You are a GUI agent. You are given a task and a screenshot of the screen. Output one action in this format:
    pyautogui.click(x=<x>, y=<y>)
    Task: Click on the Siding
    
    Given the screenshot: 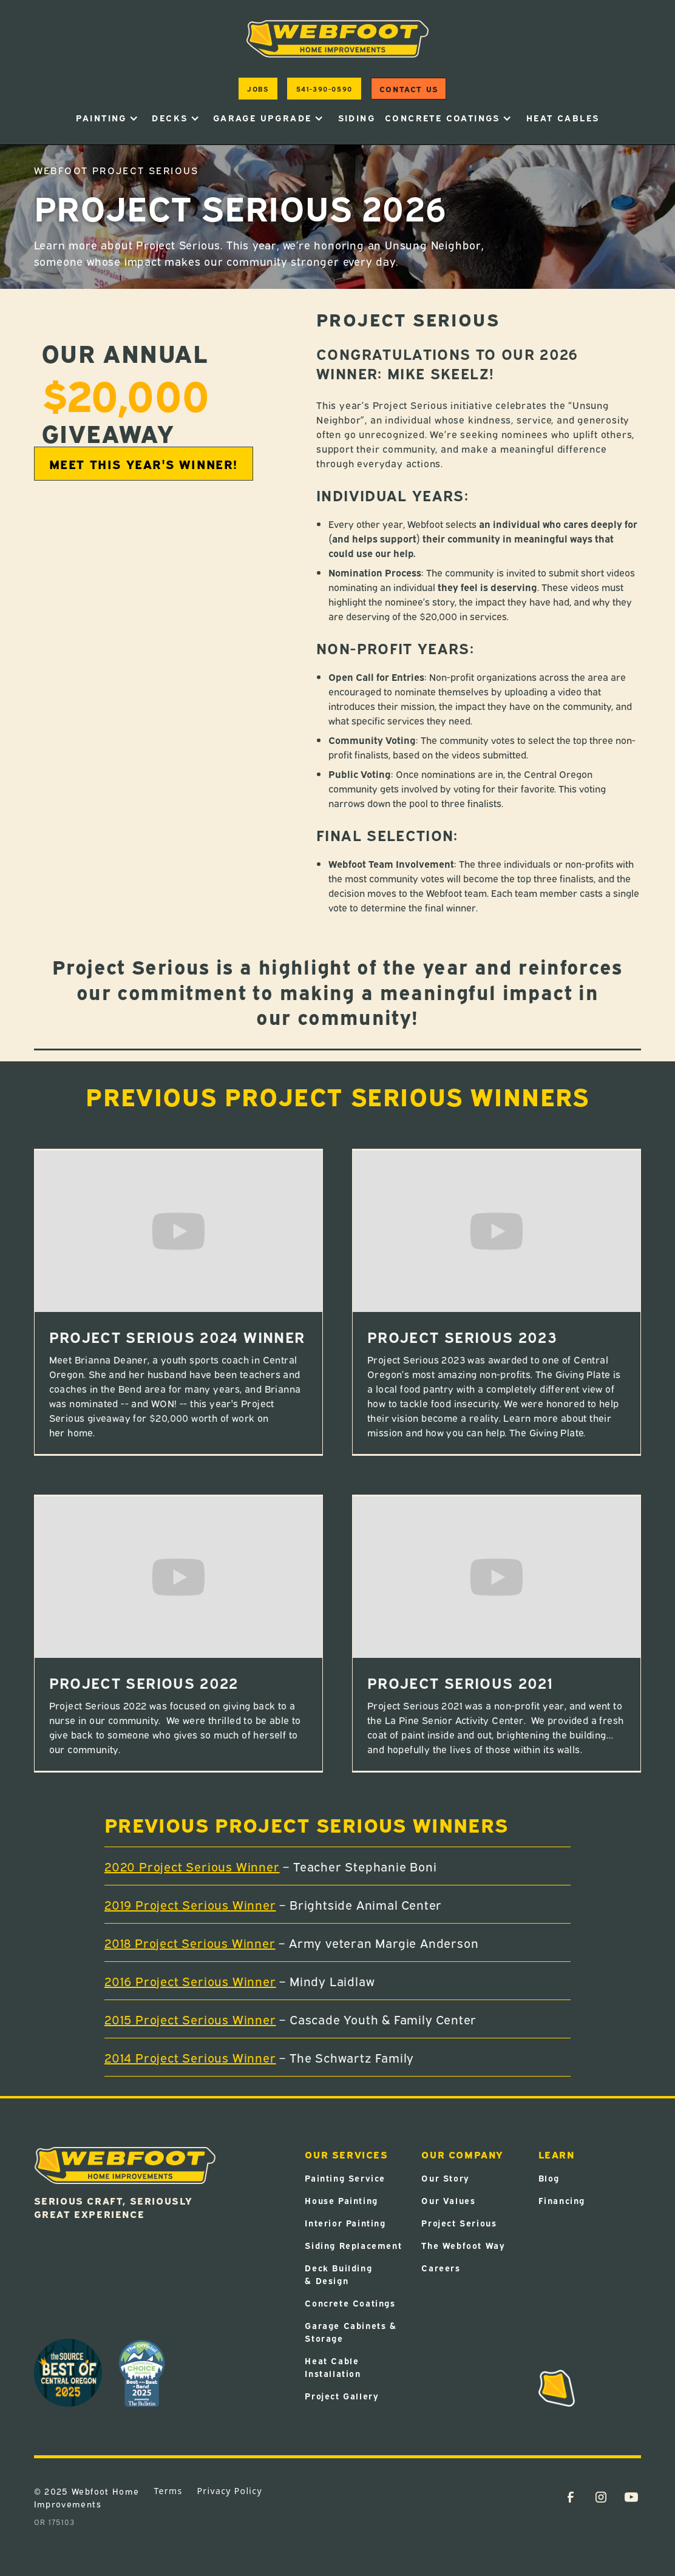 What is the action you would take?
    pyautogui.click(x=356, y=117)
    